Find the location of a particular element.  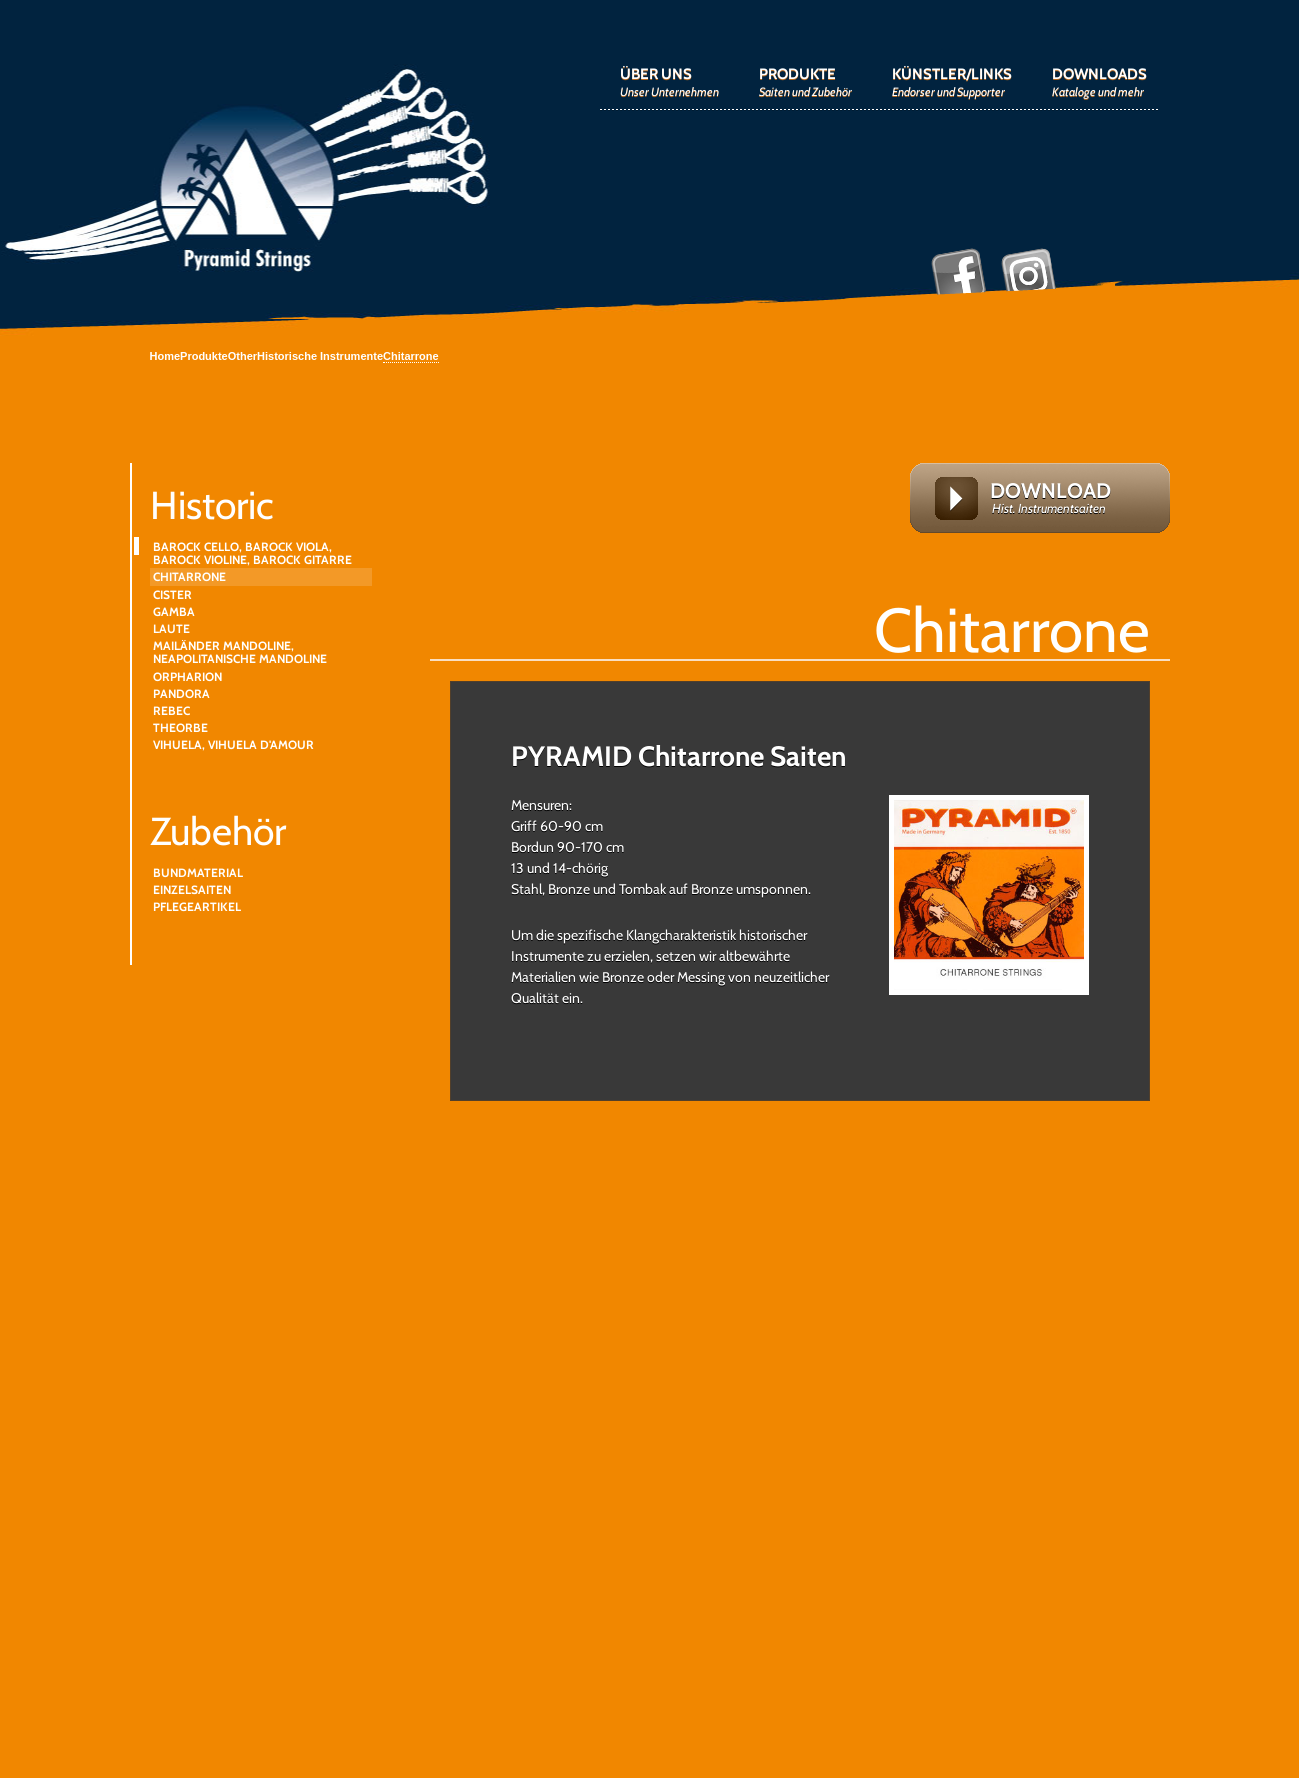

LAUTE is located at coordinates (171, 628).